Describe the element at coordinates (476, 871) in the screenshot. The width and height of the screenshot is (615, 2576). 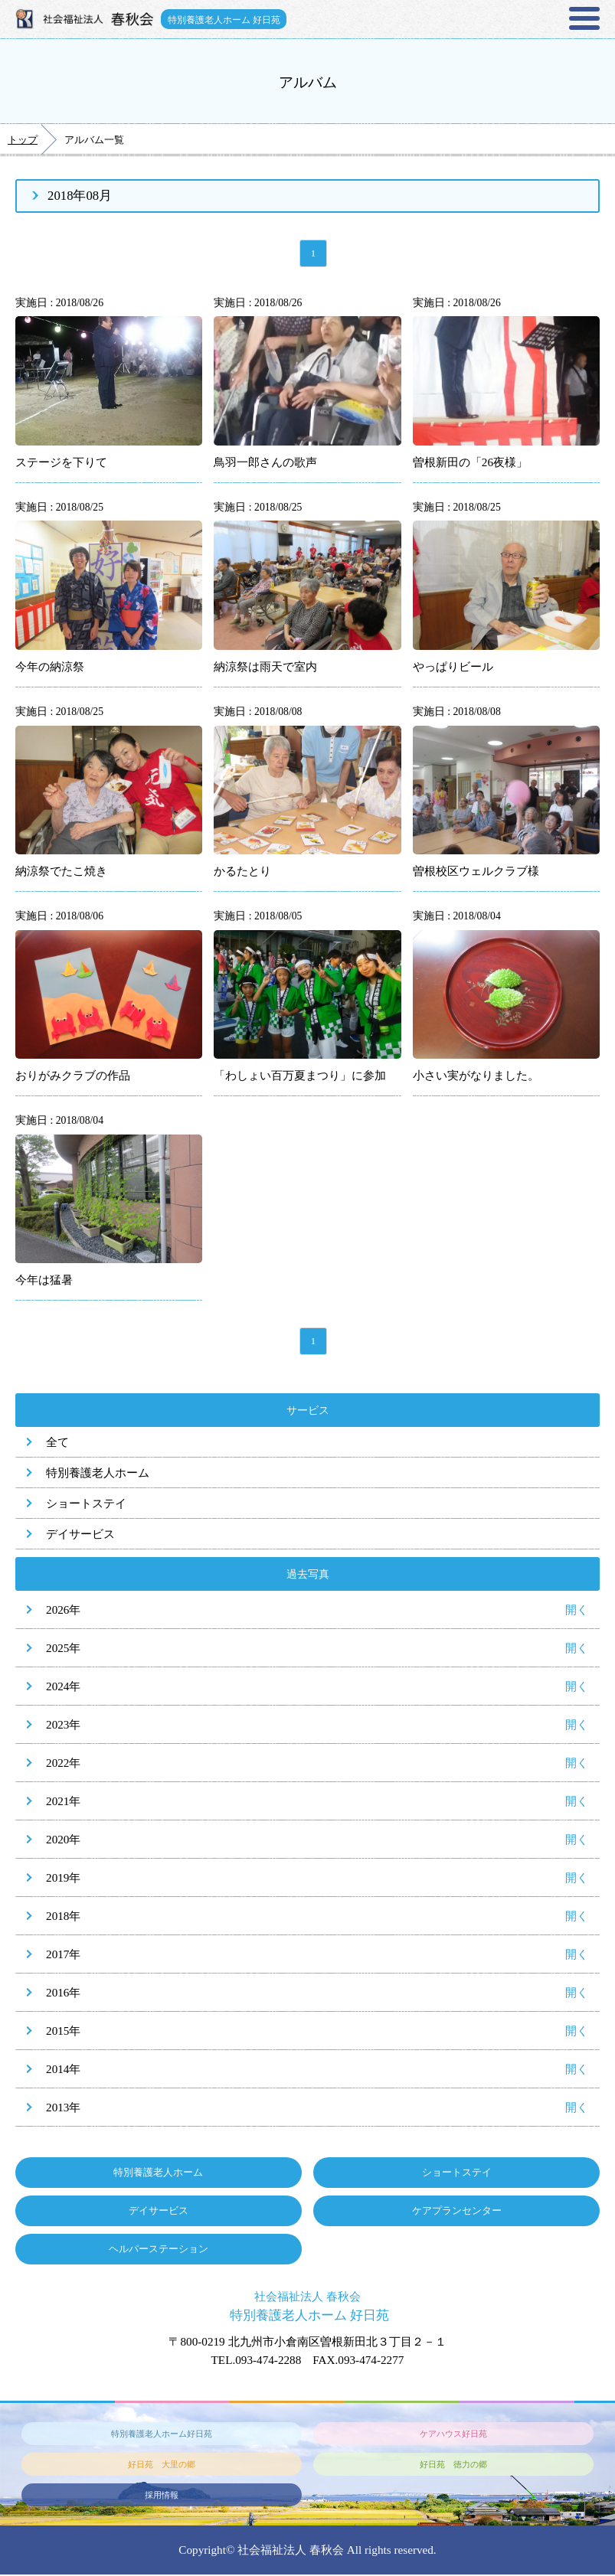
I see `曽根校区ウェルクラブ様` at that location.